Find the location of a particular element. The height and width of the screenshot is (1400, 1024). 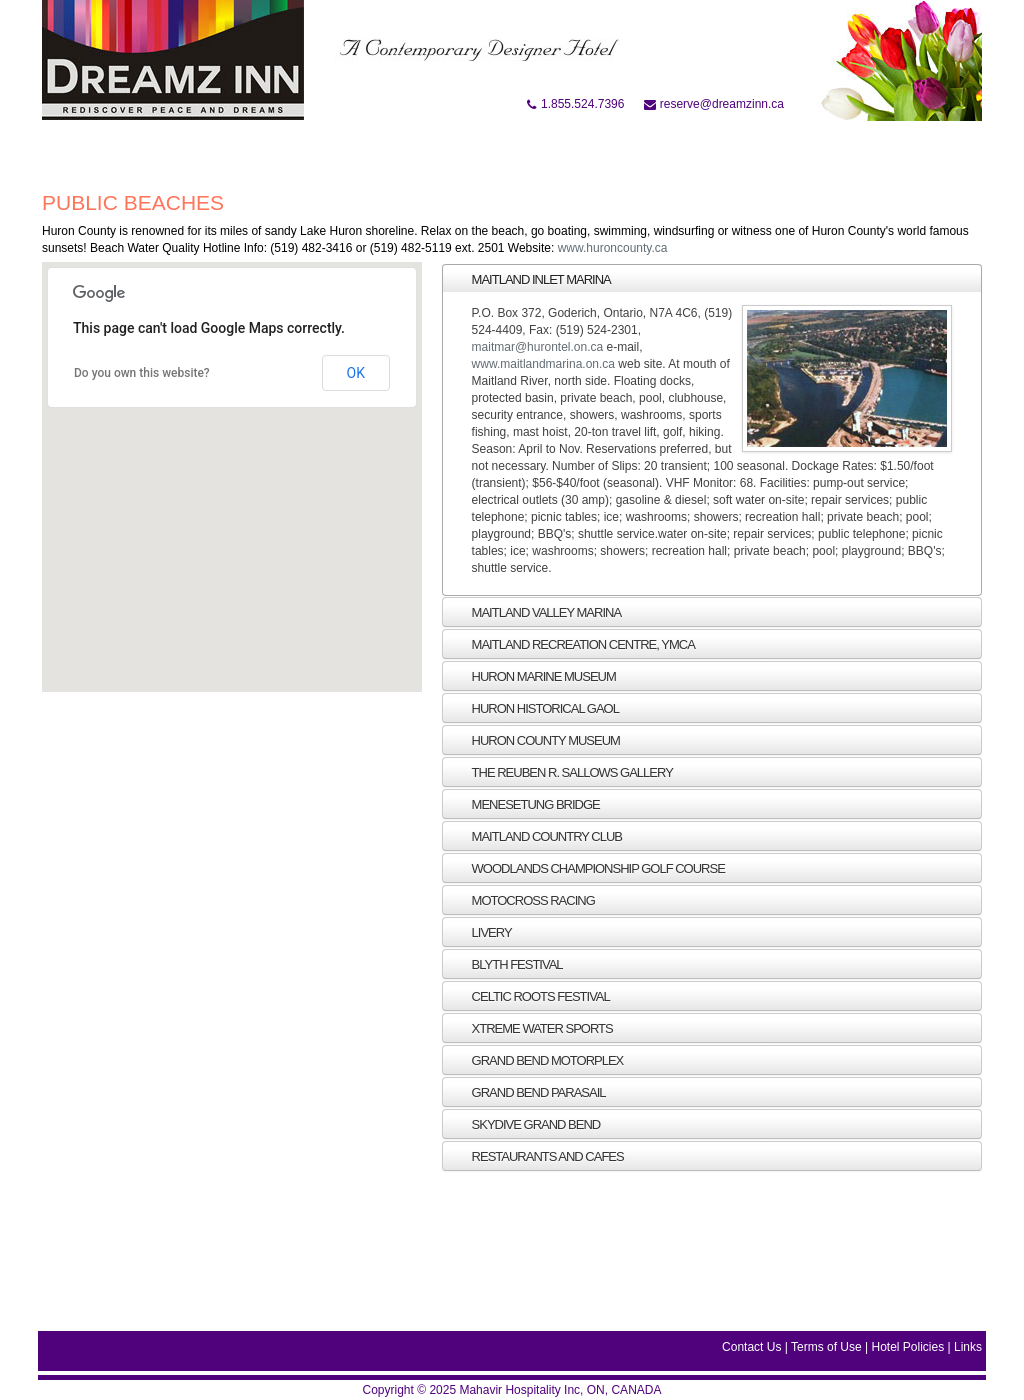

THE REUBEN R. SALLOWS GALLERY [tab] is located at coordinates (561, 772).